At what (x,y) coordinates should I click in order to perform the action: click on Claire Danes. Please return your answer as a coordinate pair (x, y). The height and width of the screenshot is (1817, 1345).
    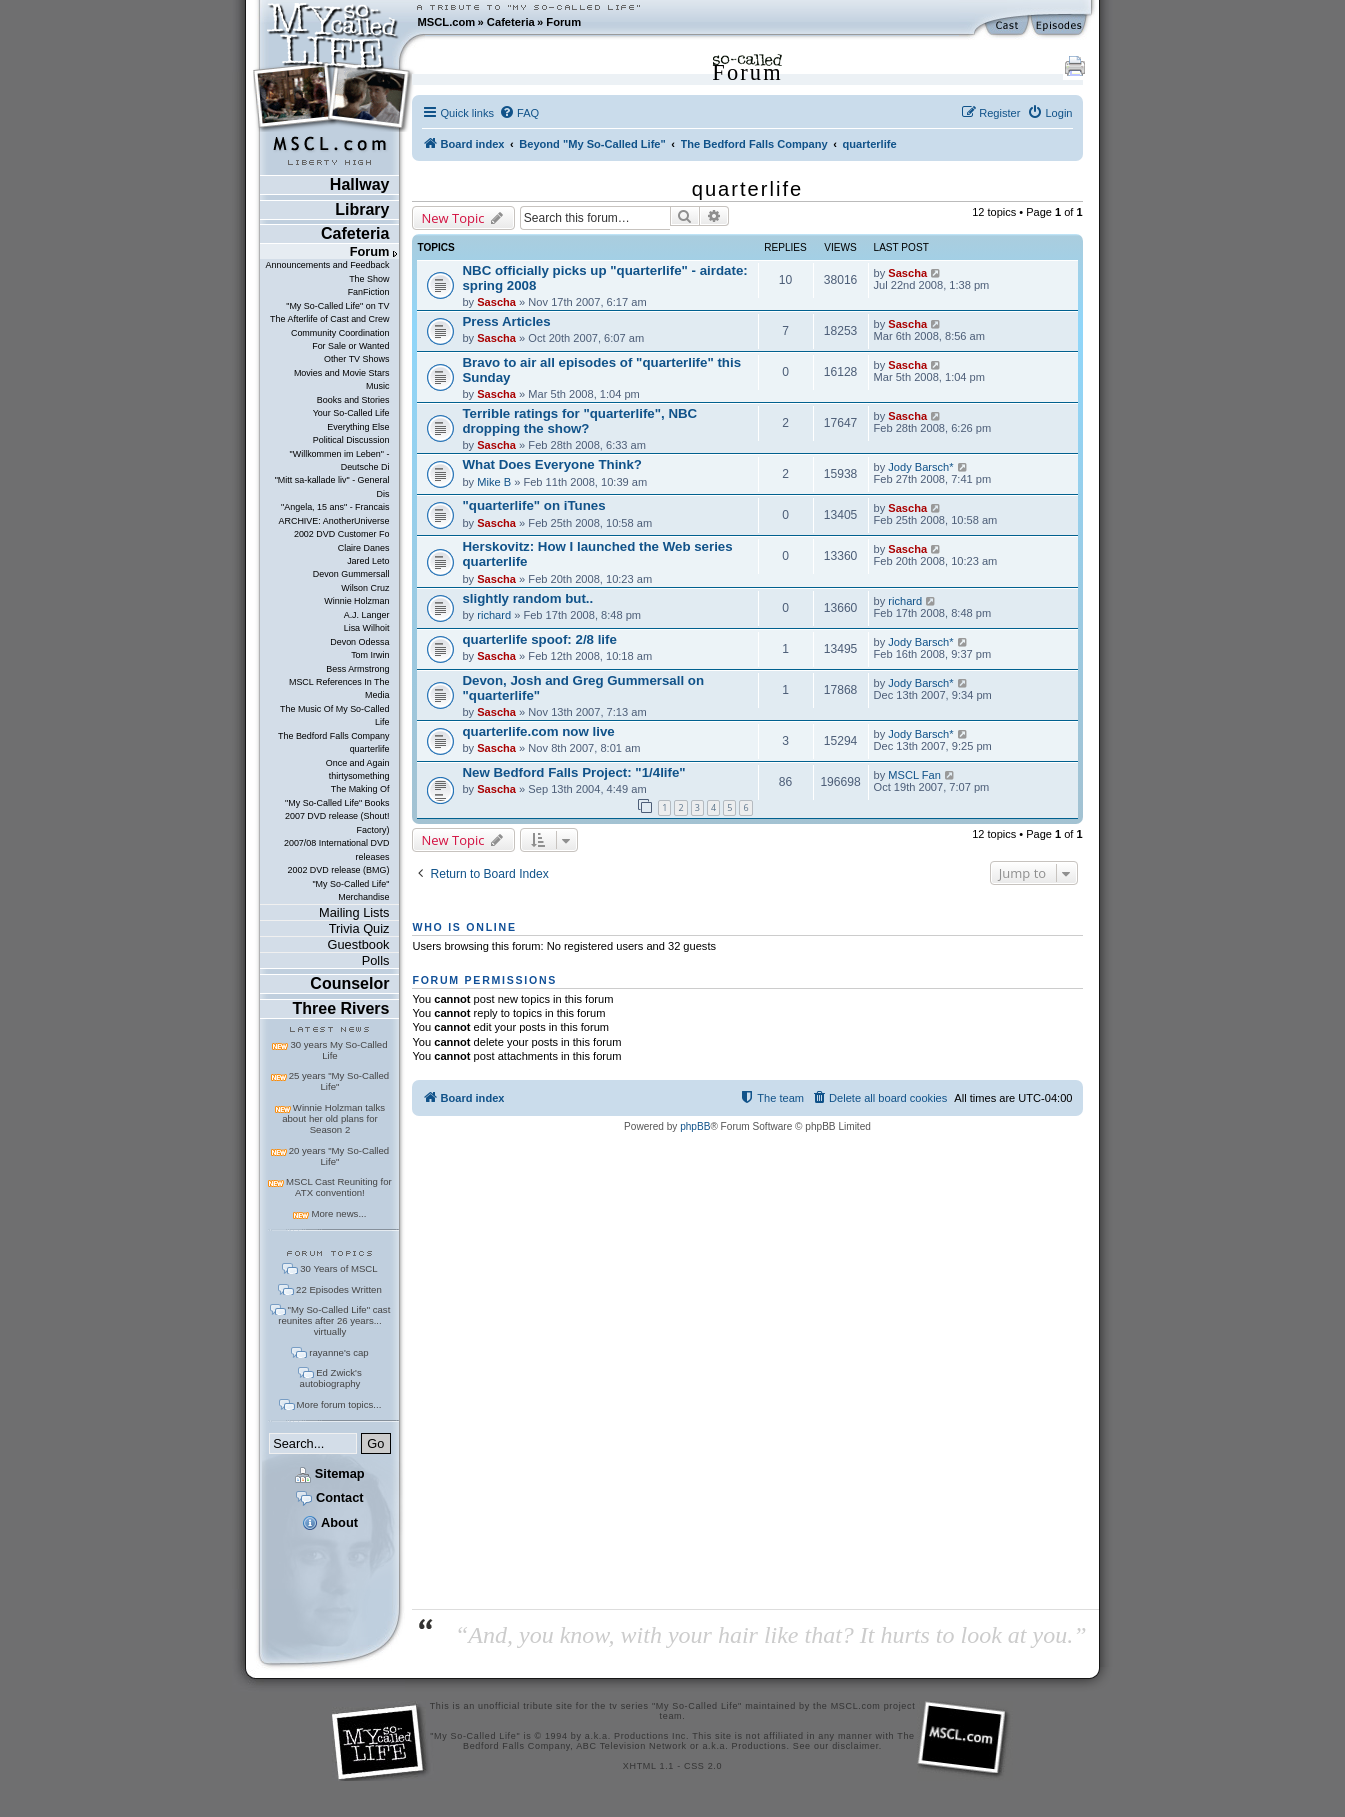
    Looking at the image, I should click on (364, 548).